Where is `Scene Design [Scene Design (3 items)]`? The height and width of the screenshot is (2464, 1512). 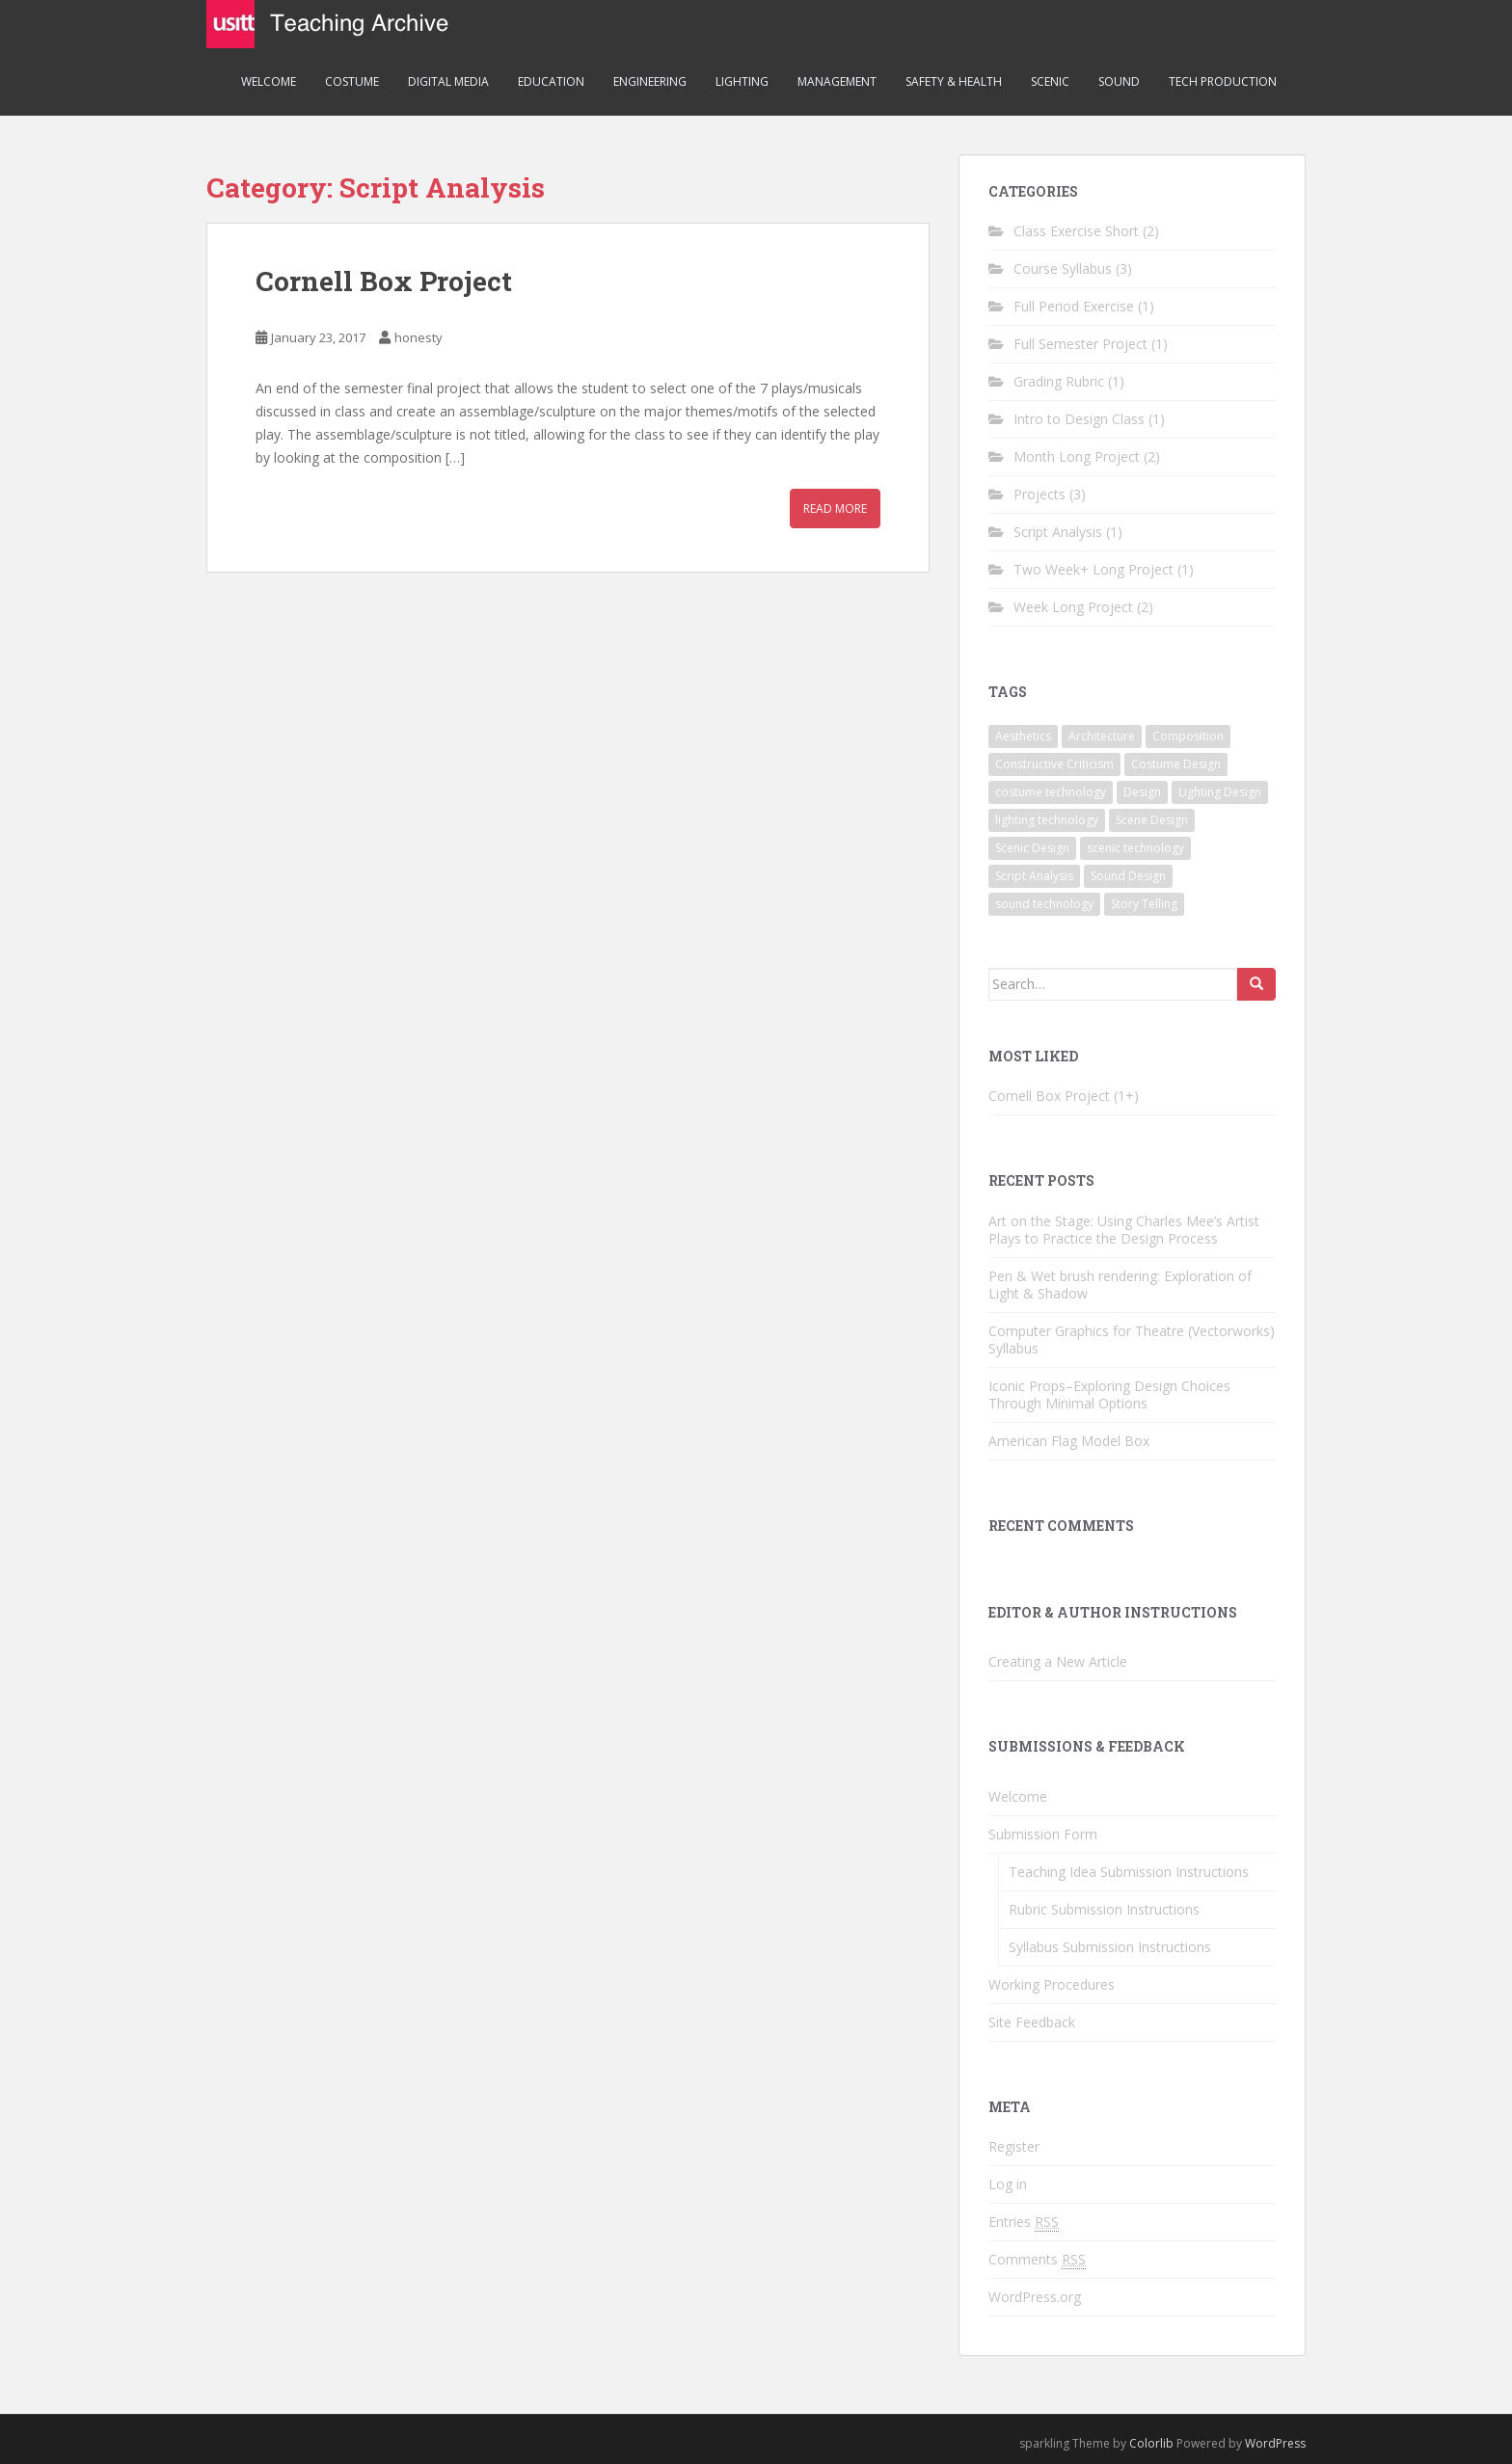 Scene Design [Scene Design (3 items)] is located at coordinates (1152, 820).